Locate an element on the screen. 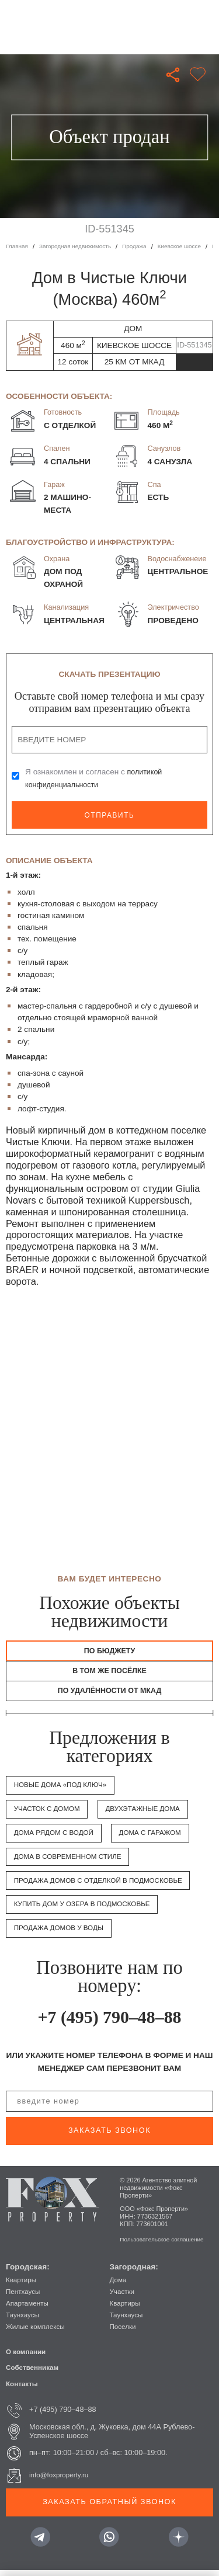  Таунхаусы is located at coordinates (24, 2320).